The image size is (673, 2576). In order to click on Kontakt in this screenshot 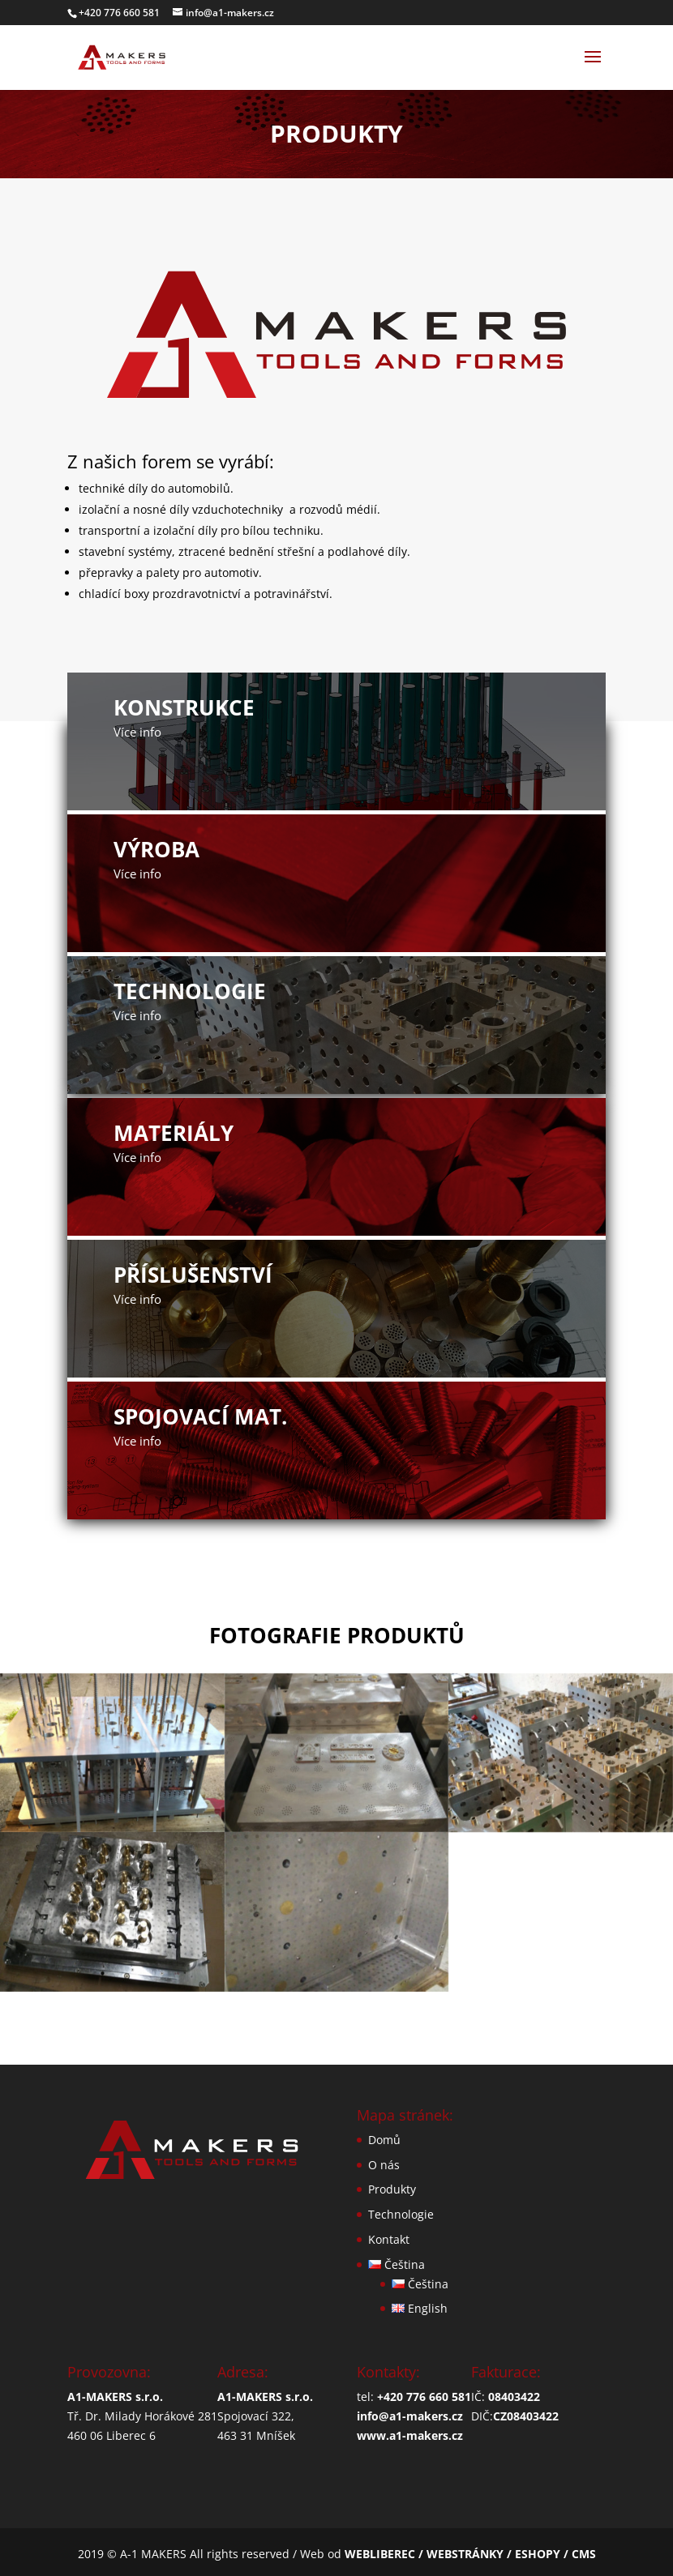, I will do `click(388, 2239)`.